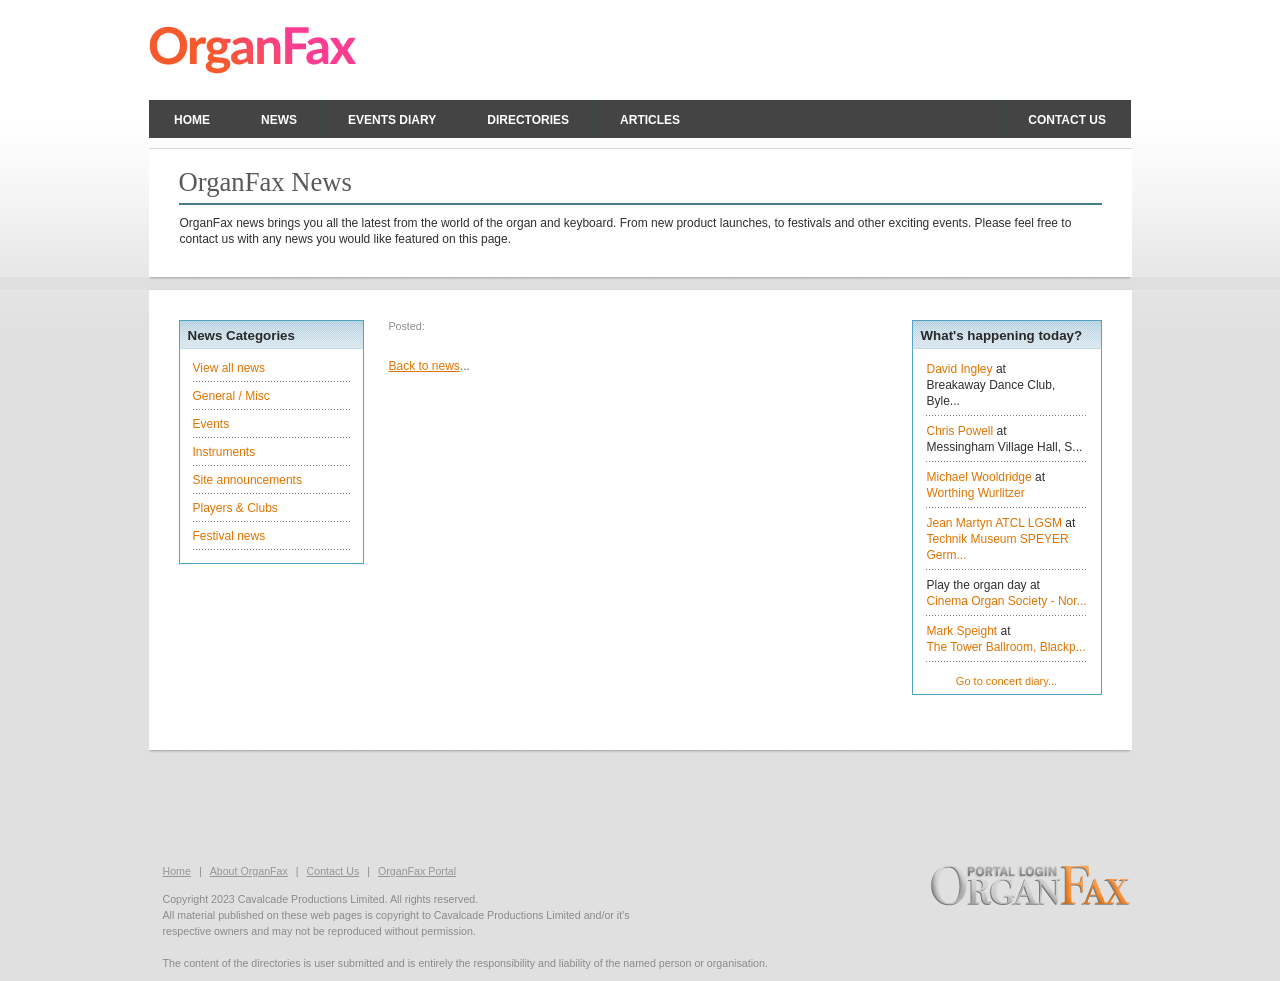  Describe the element at coordinates (235, 508) in the screenshot. I see `Players & Clubs` at that location.